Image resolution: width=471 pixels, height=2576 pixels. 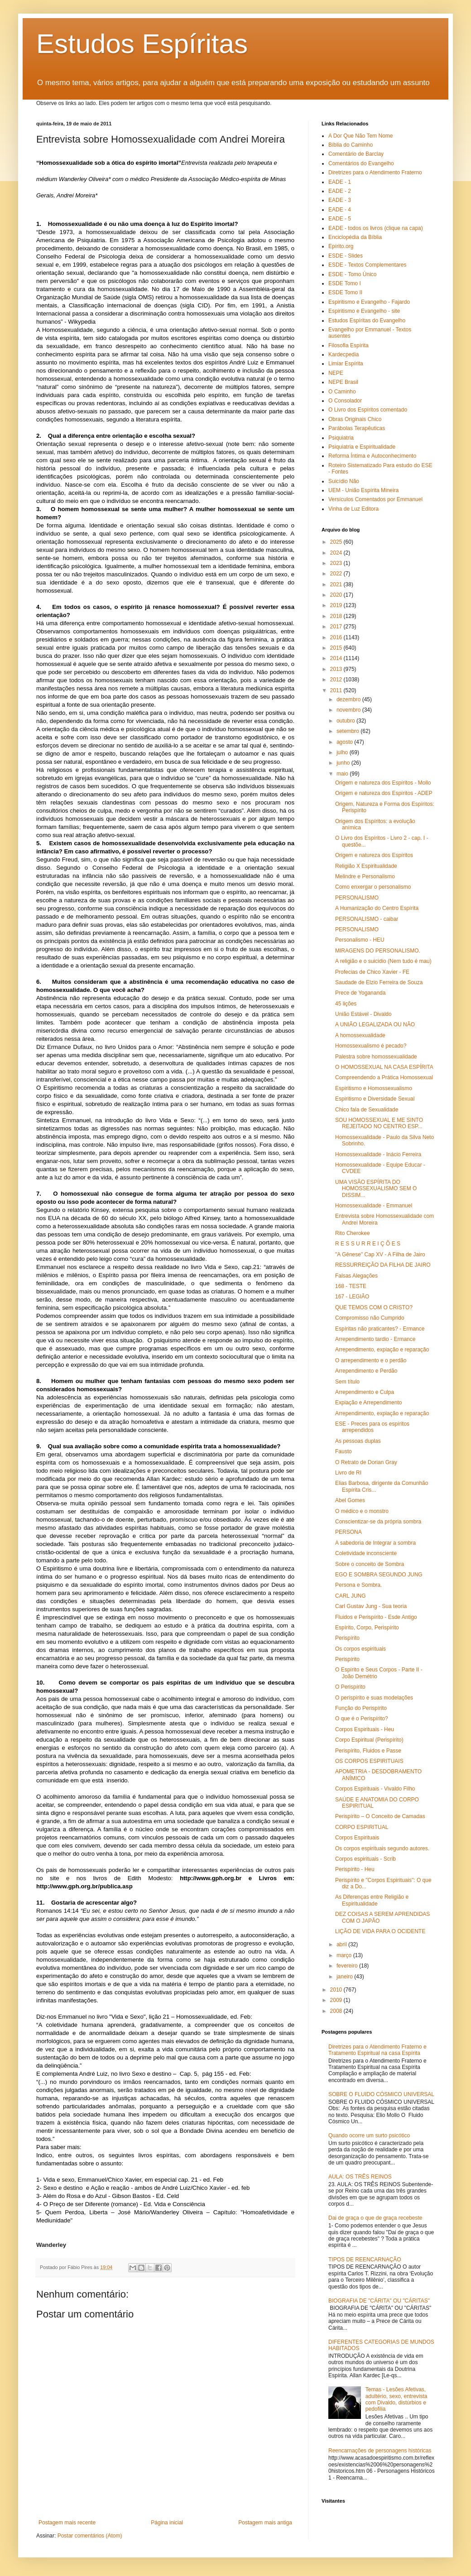 What do you see at coordinates (343, 1451) in the screenshot?
I see `Fausto` at bounding box center [343, 1451].